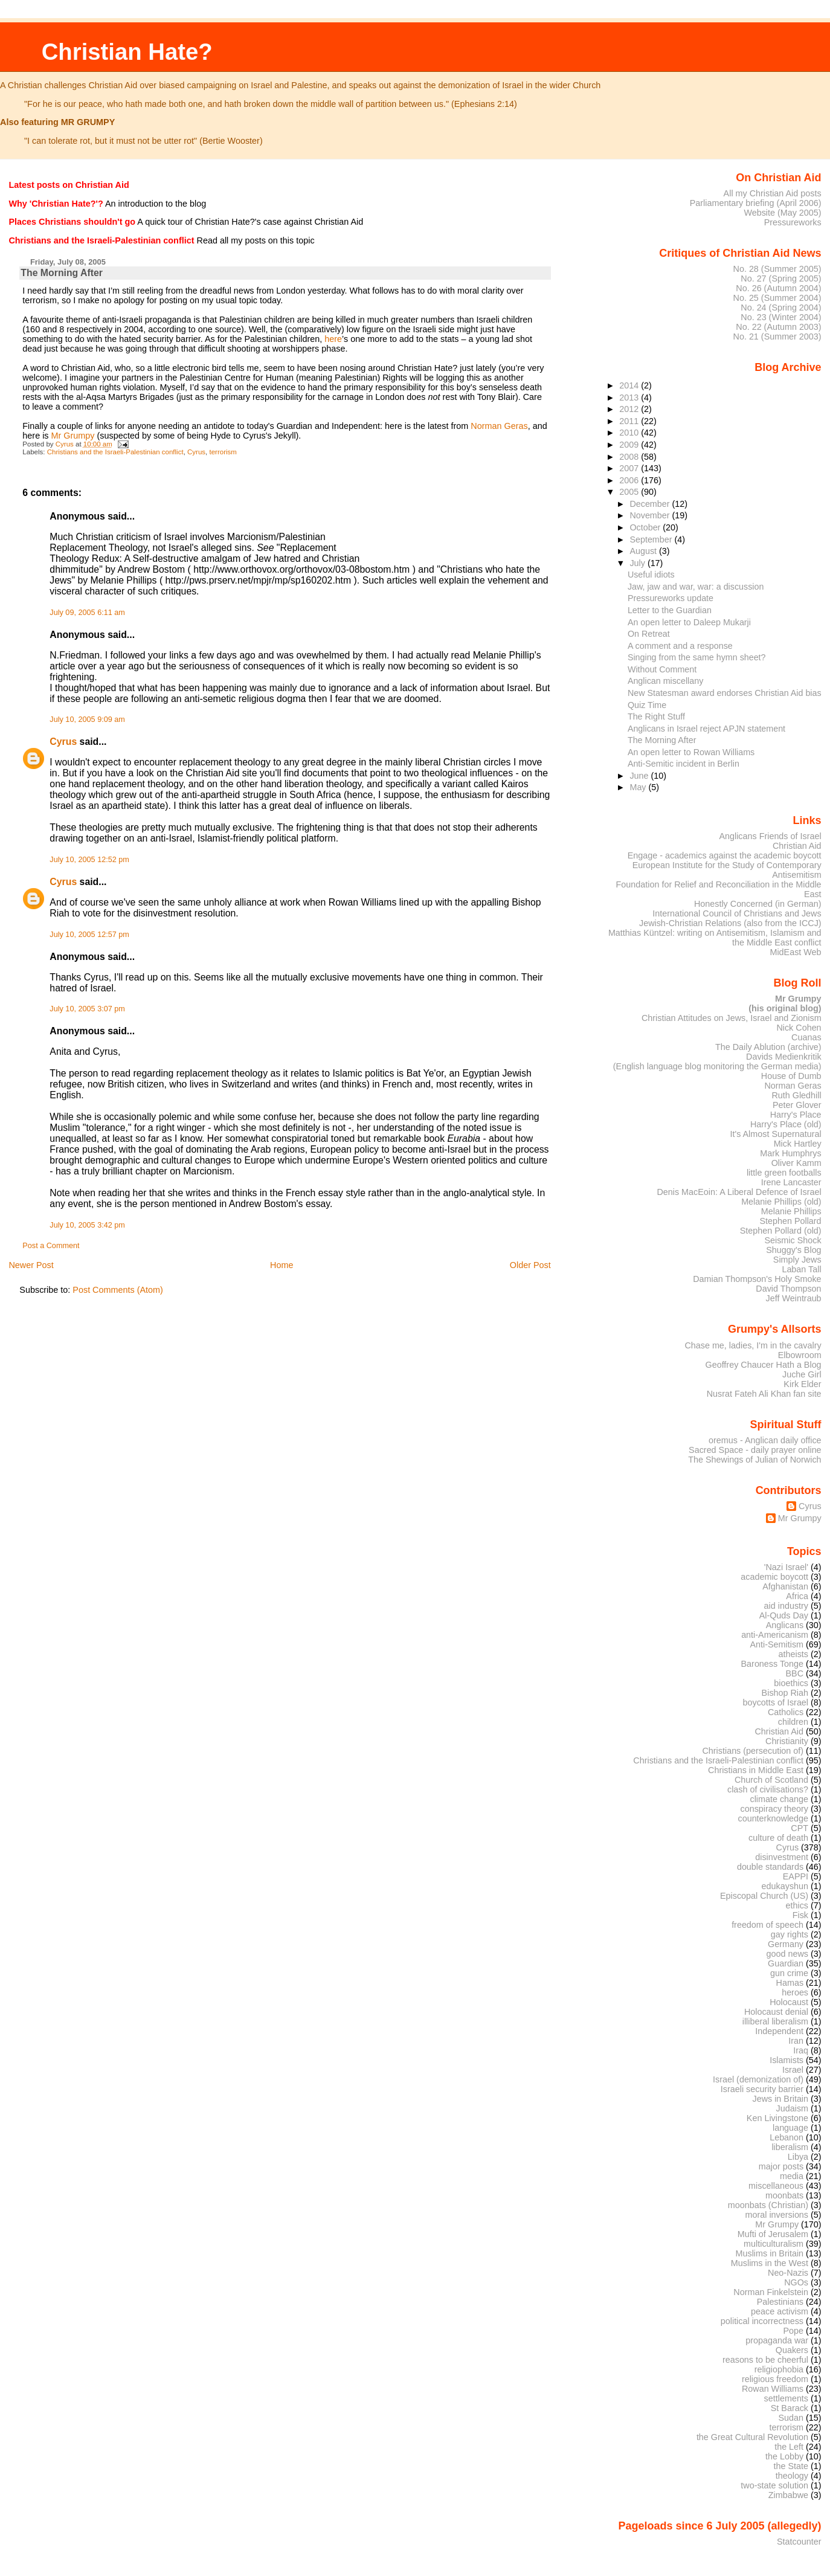  What do you see at coordinates (777, 336) in the screenshot?
I see `No. 21 (Summer 2003)` at bounding box center [777, 336].